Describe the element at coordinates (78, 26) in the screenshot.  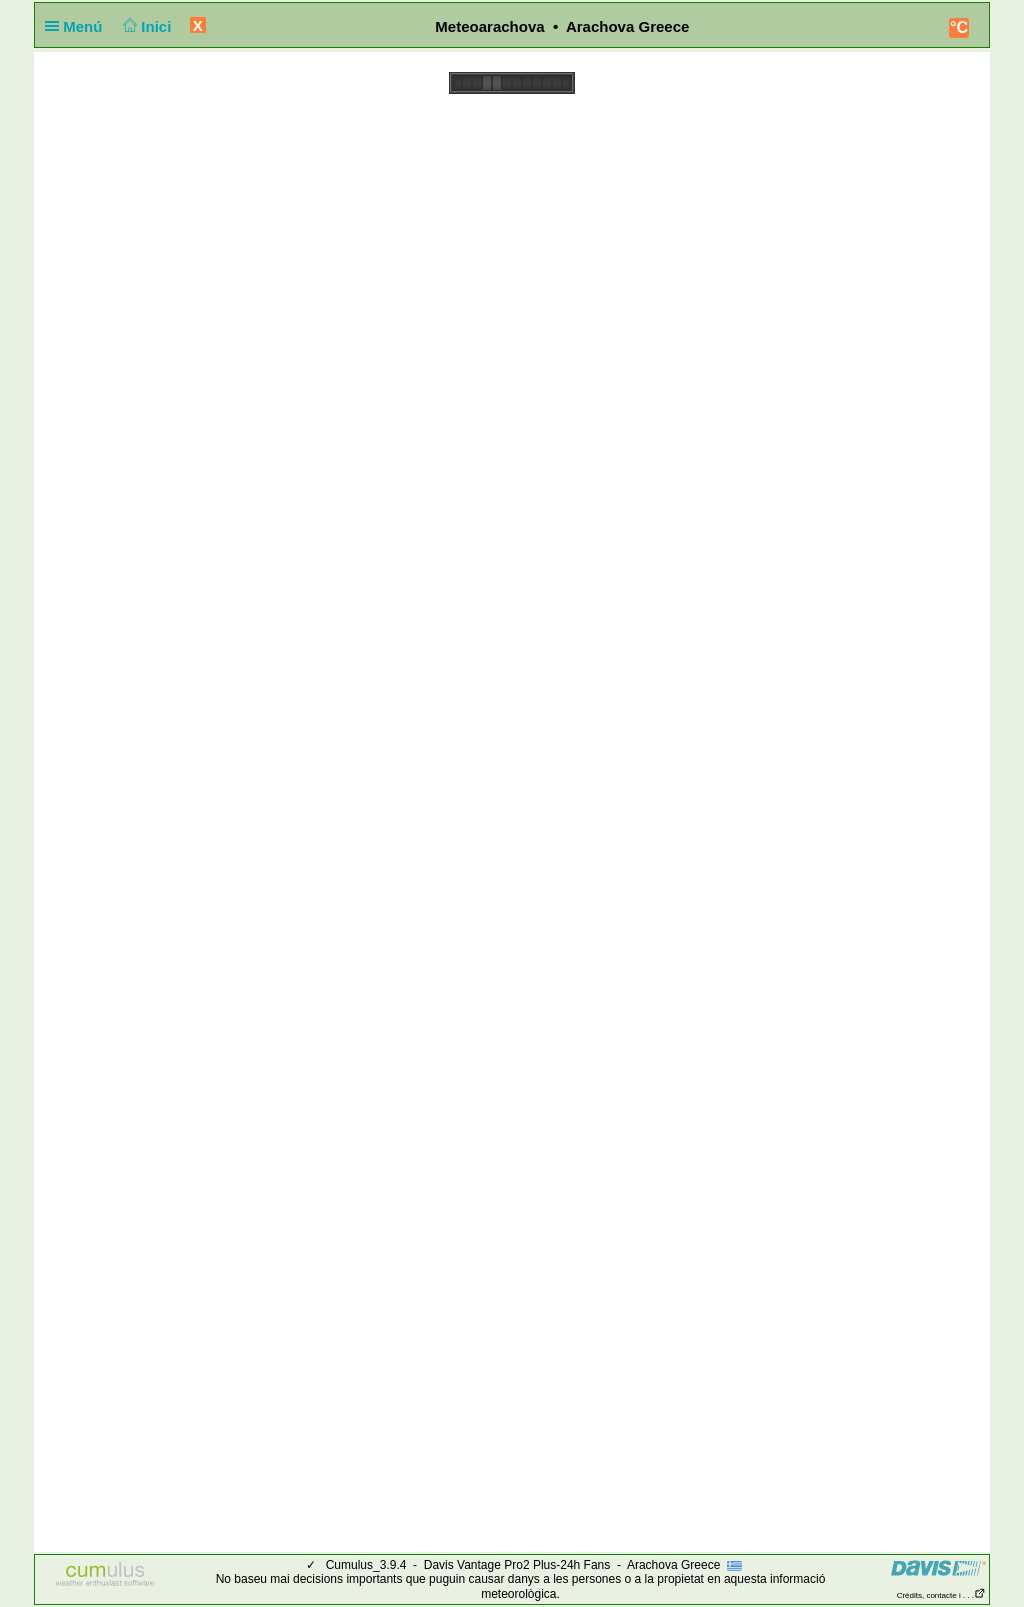
I see `Menú` at that location.